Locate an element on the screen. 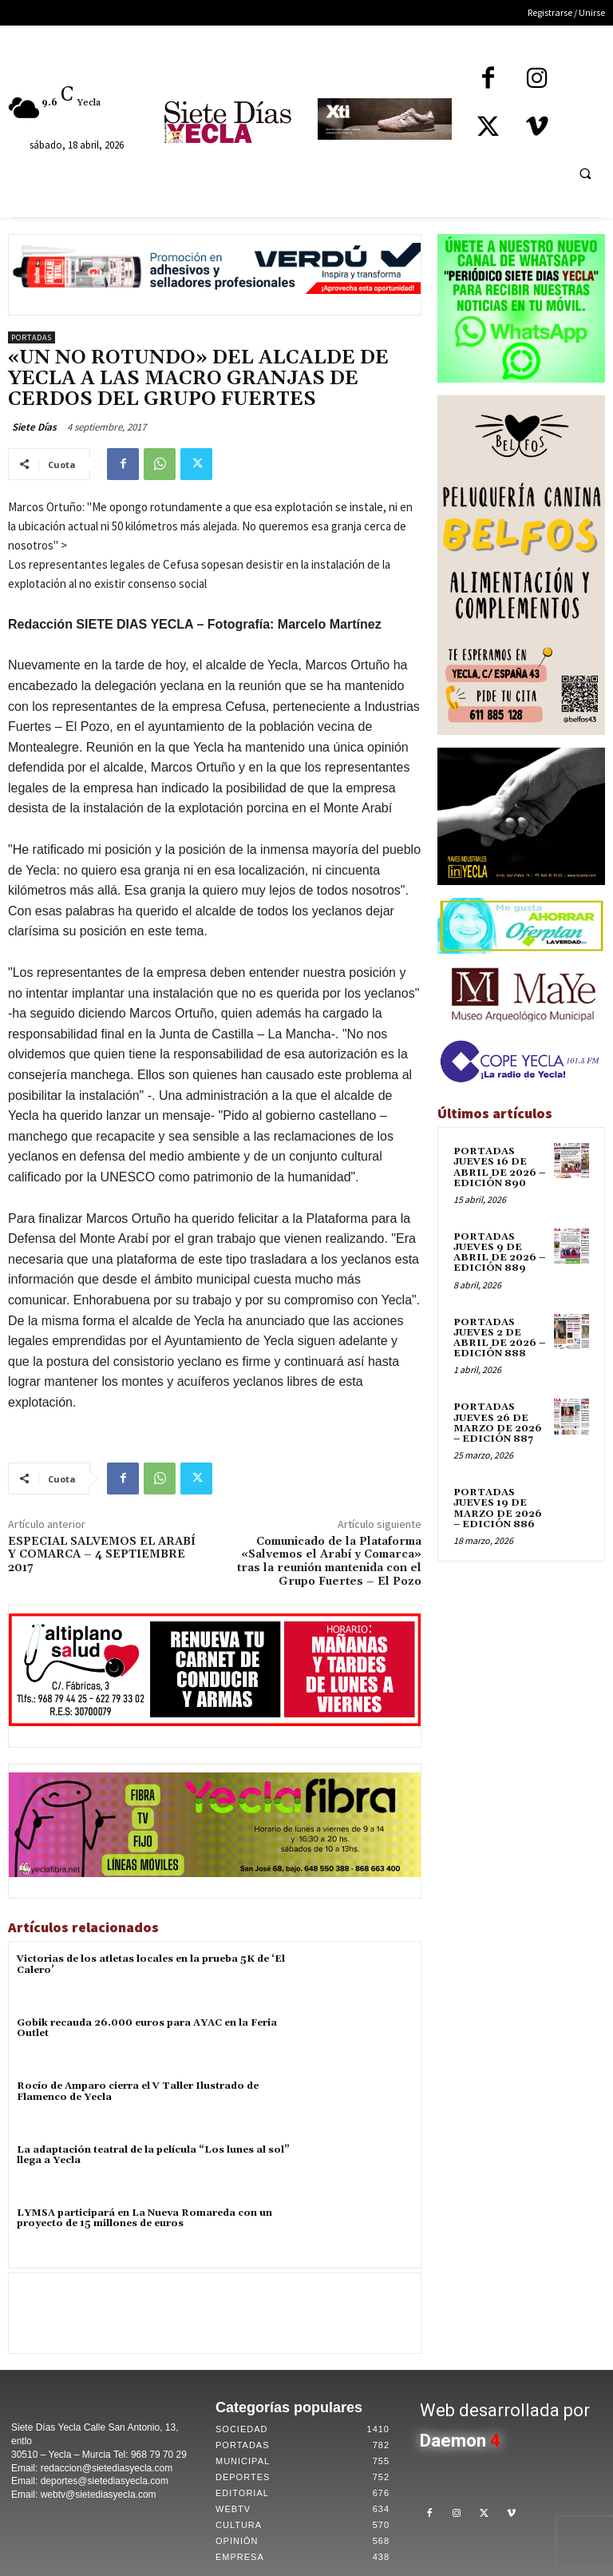 The image size is (613, 2576). Rocío de Amparo cierra el V Taller Ilustrado de Flamenco de Yecla is located at coordinates (138, 2091).